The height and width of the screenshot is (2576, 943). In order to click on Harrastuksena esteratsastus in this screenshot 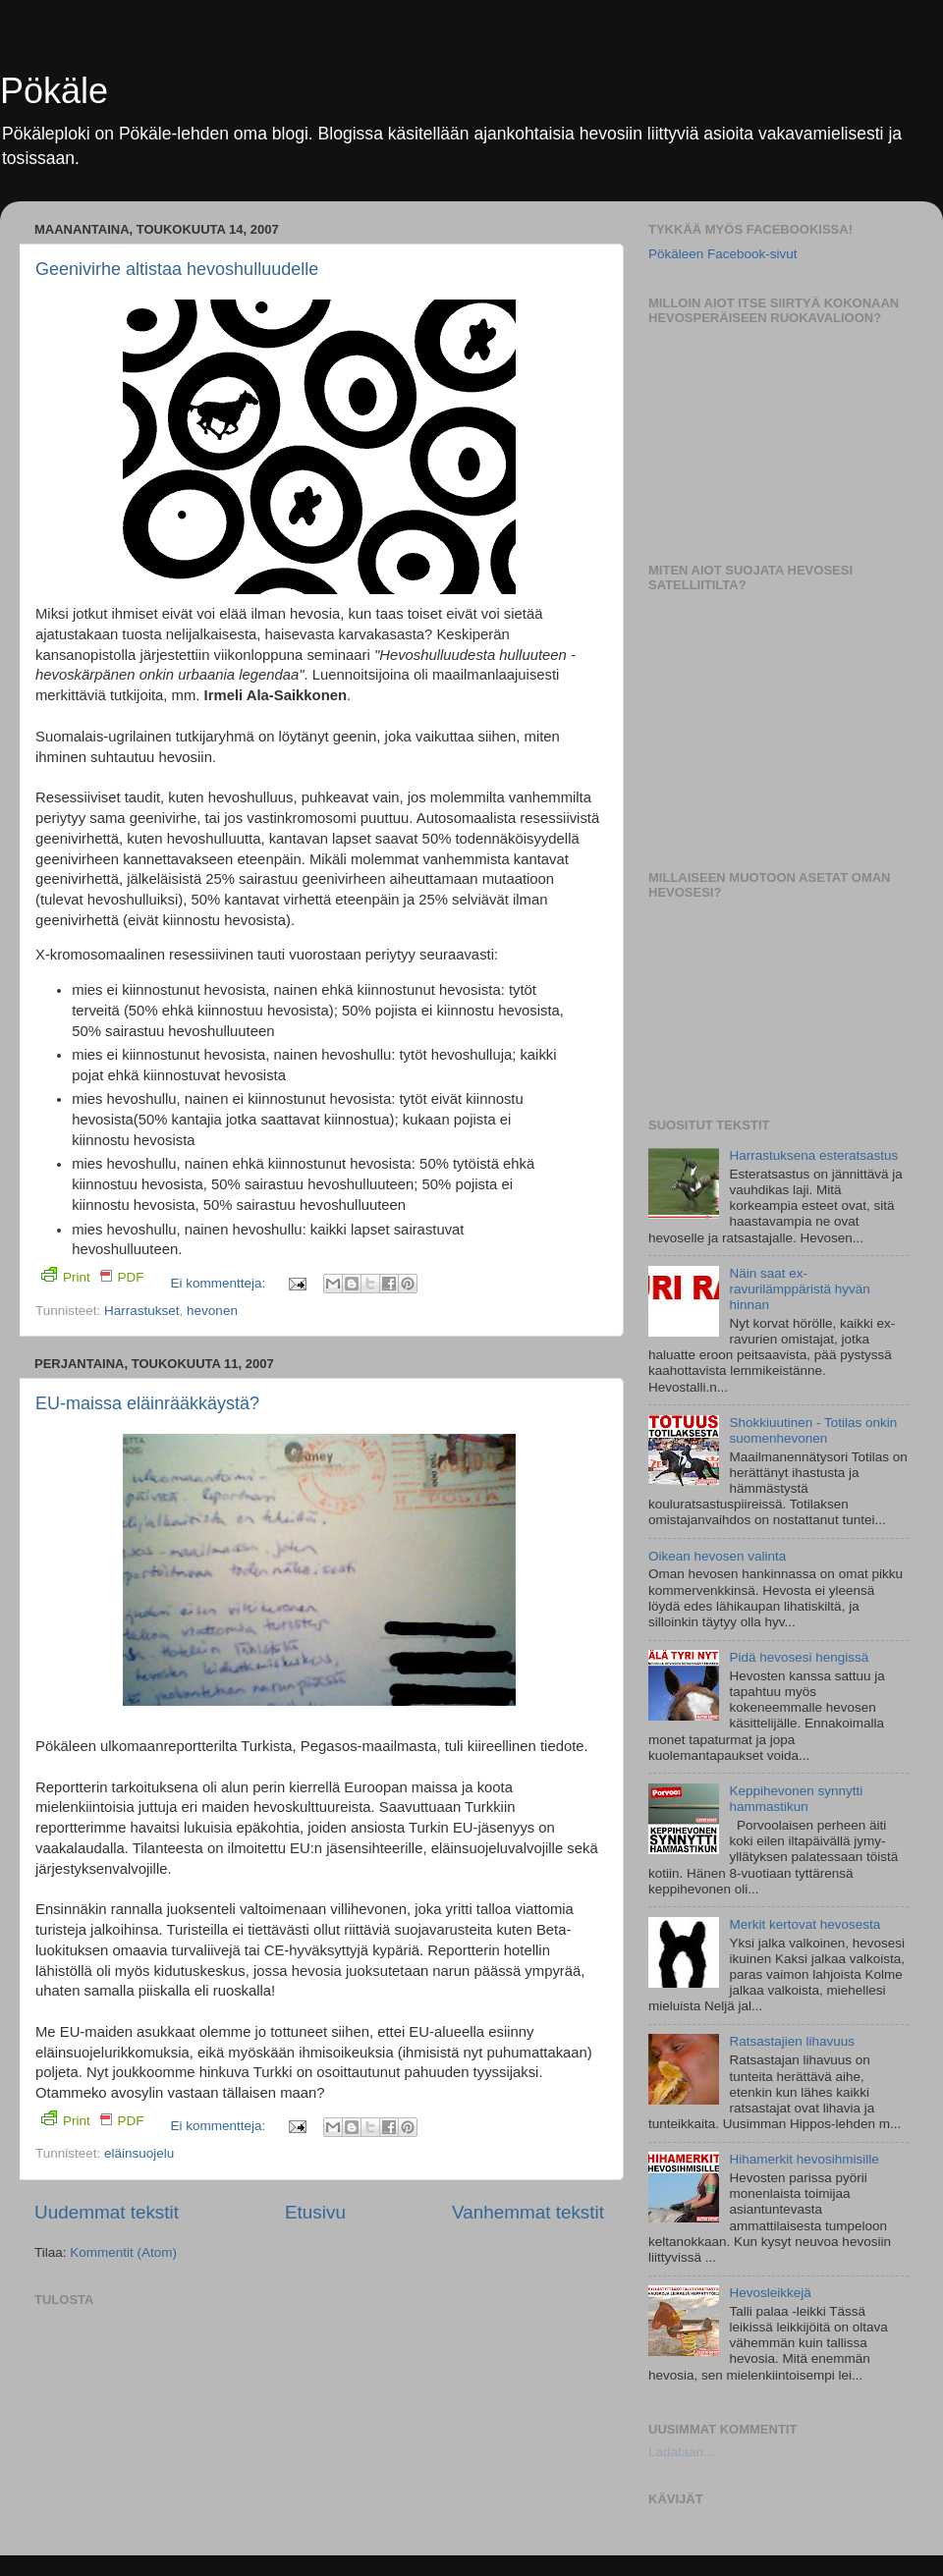, I will do `click(813, 1155)`.